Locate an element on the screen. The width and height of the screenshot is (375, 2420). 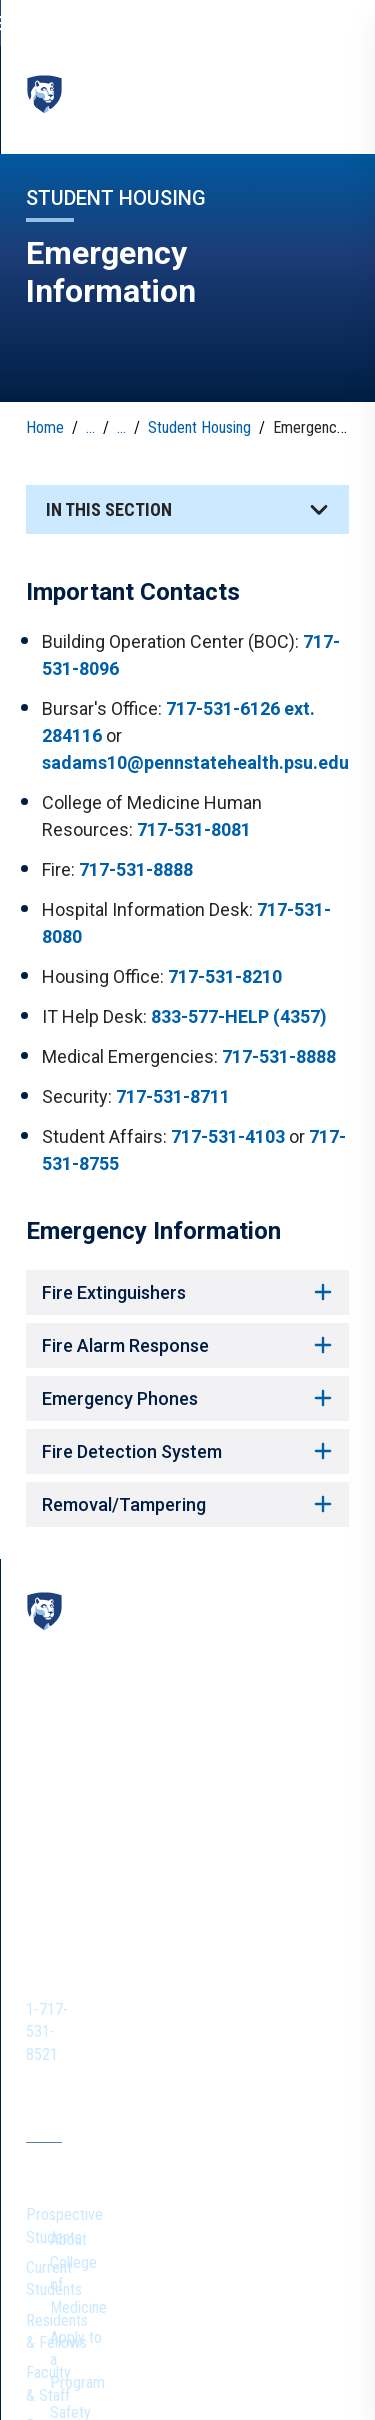
[button] is located at coordinates (187, 502).